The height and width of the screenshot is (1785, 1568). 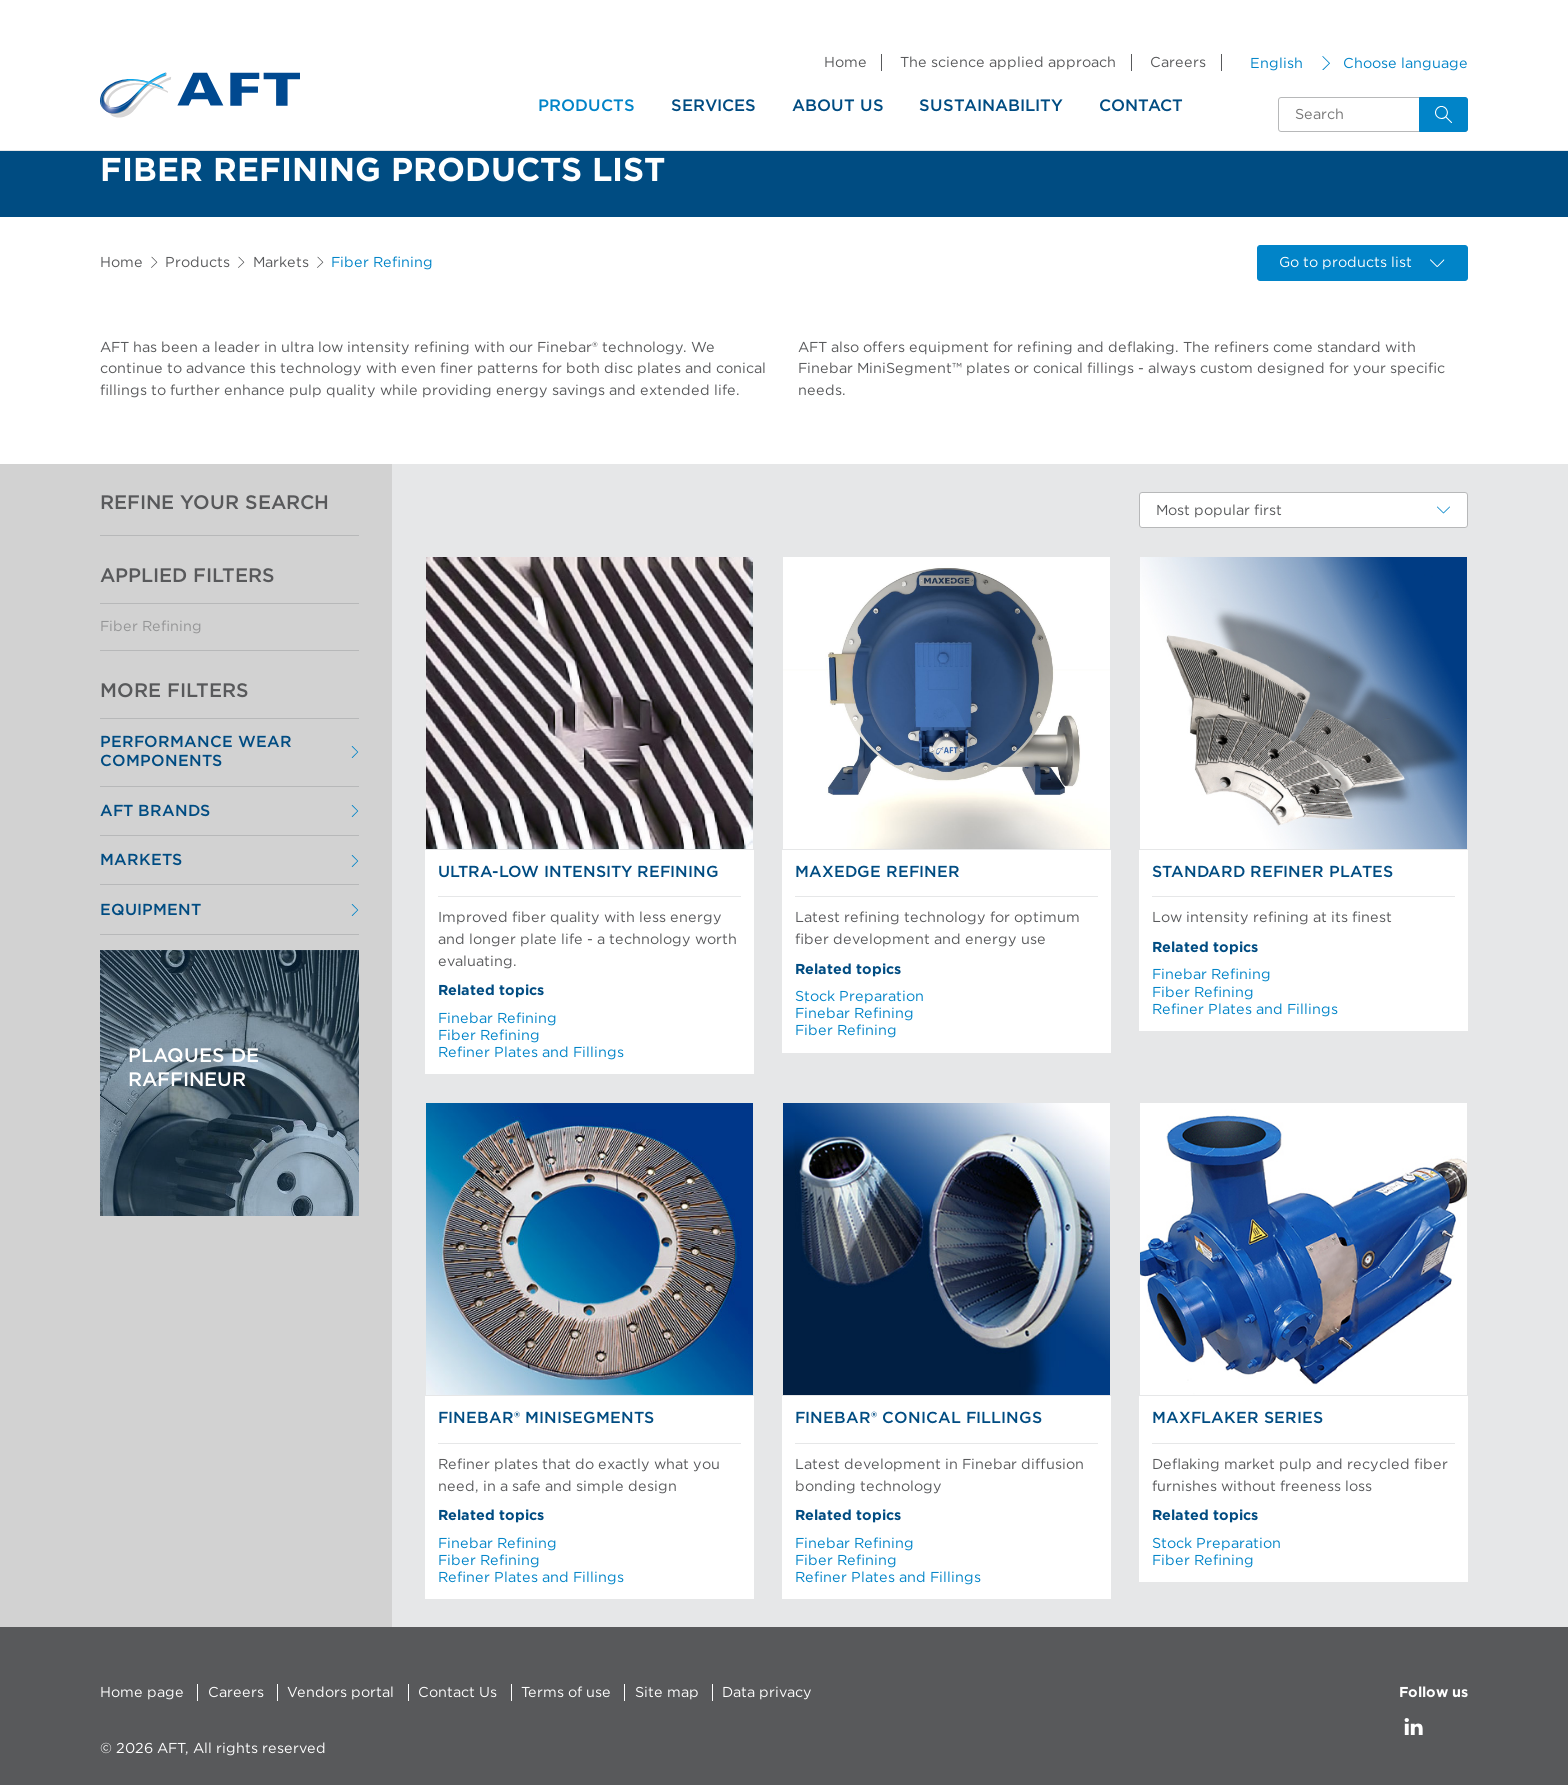 I want to click on Refiner Plates and Fillings, so click(x=531, y=1052).